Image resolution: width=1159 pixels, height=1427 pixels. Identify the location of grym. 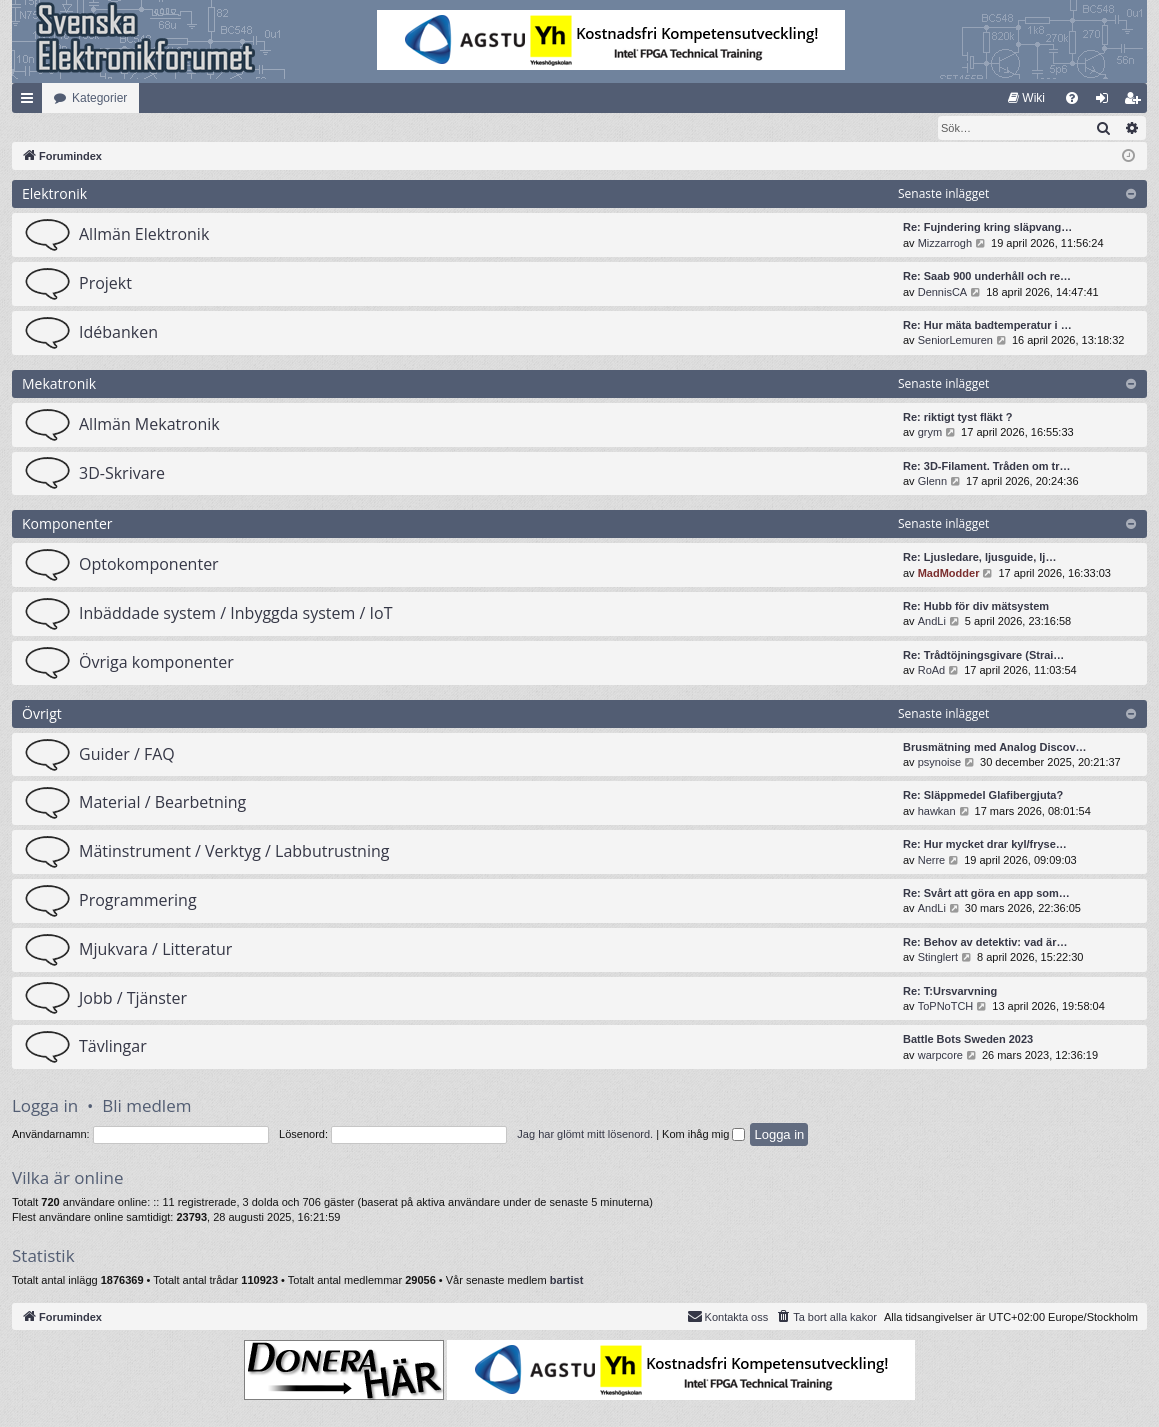
(930, 433).